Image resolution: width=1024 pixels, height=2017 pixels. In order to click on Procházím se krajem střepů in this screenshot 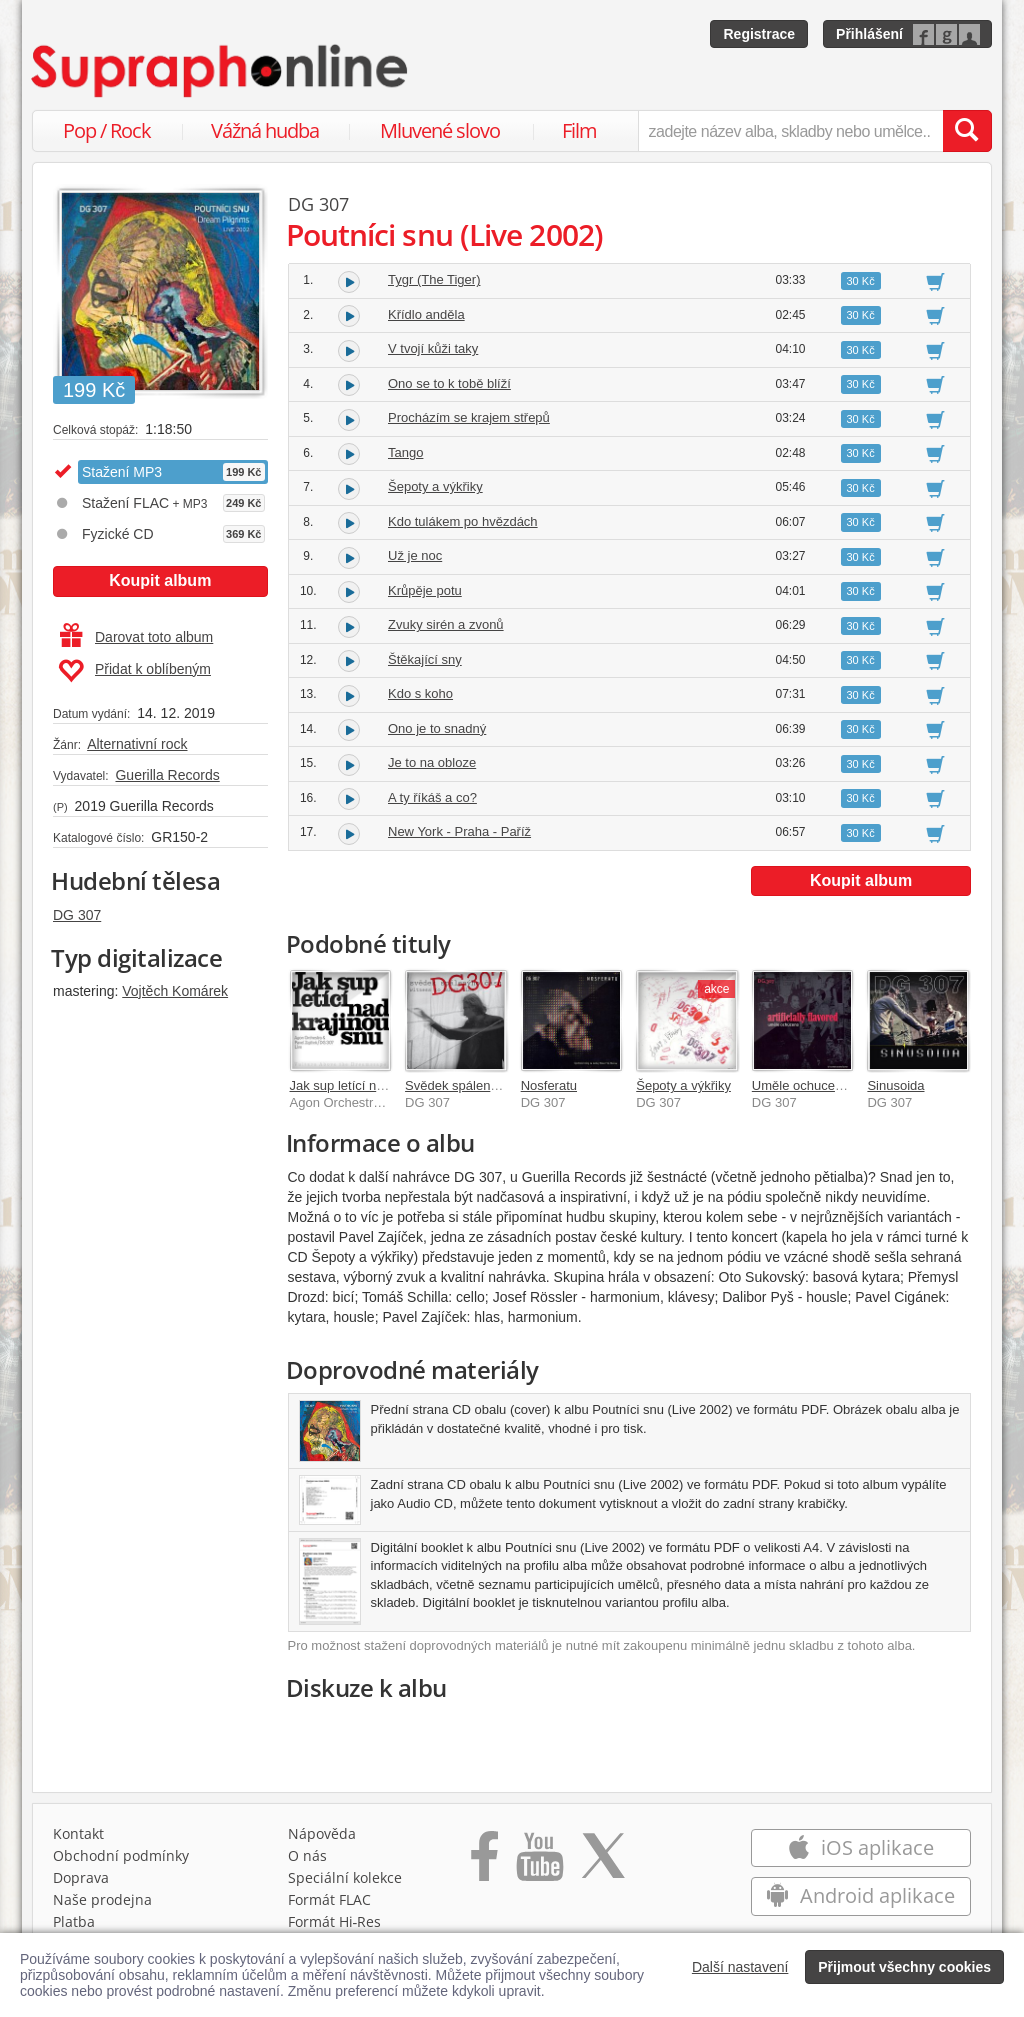, I will do `click(469, 417)`.